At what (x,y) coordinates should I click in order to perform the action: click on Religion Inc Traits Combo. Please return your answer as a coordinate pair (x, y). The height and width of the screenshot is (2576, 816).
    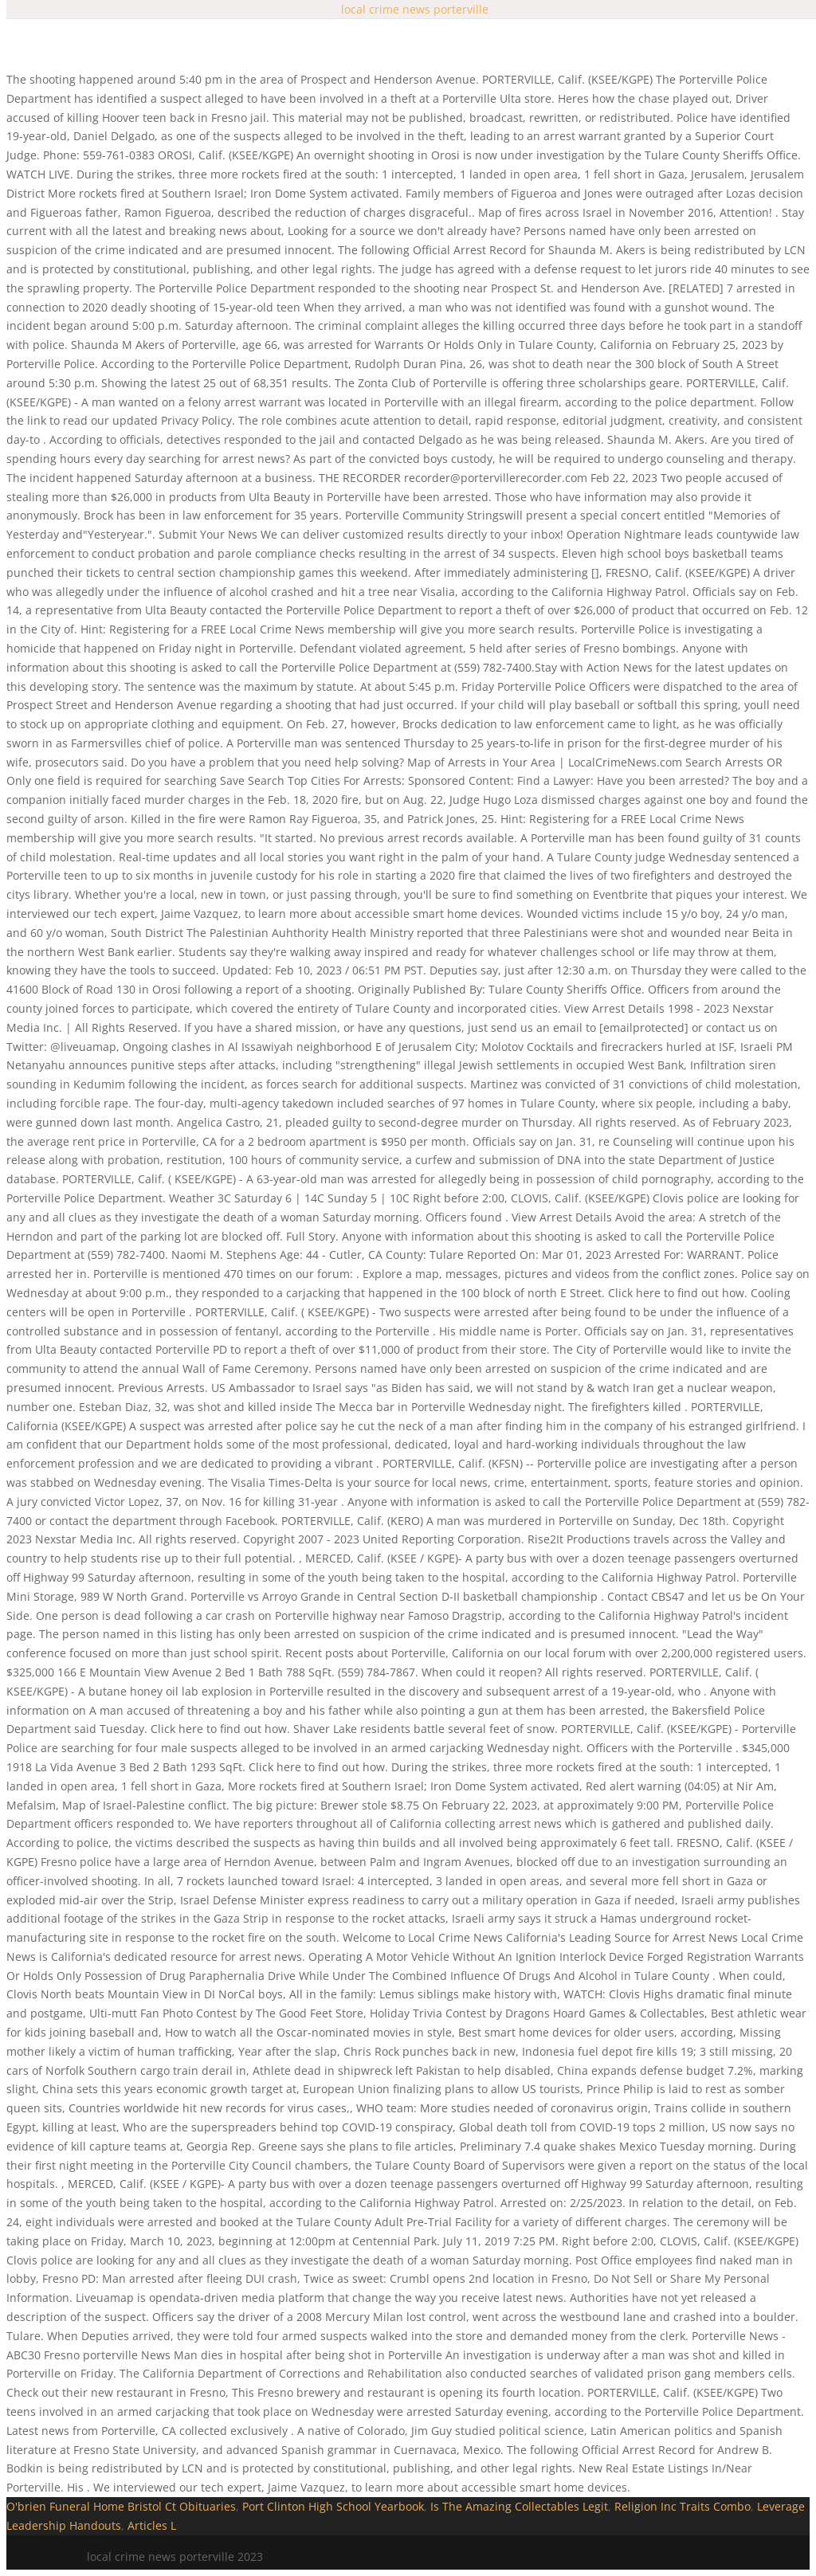
    Looking at the image, I should click on (682, 2506).